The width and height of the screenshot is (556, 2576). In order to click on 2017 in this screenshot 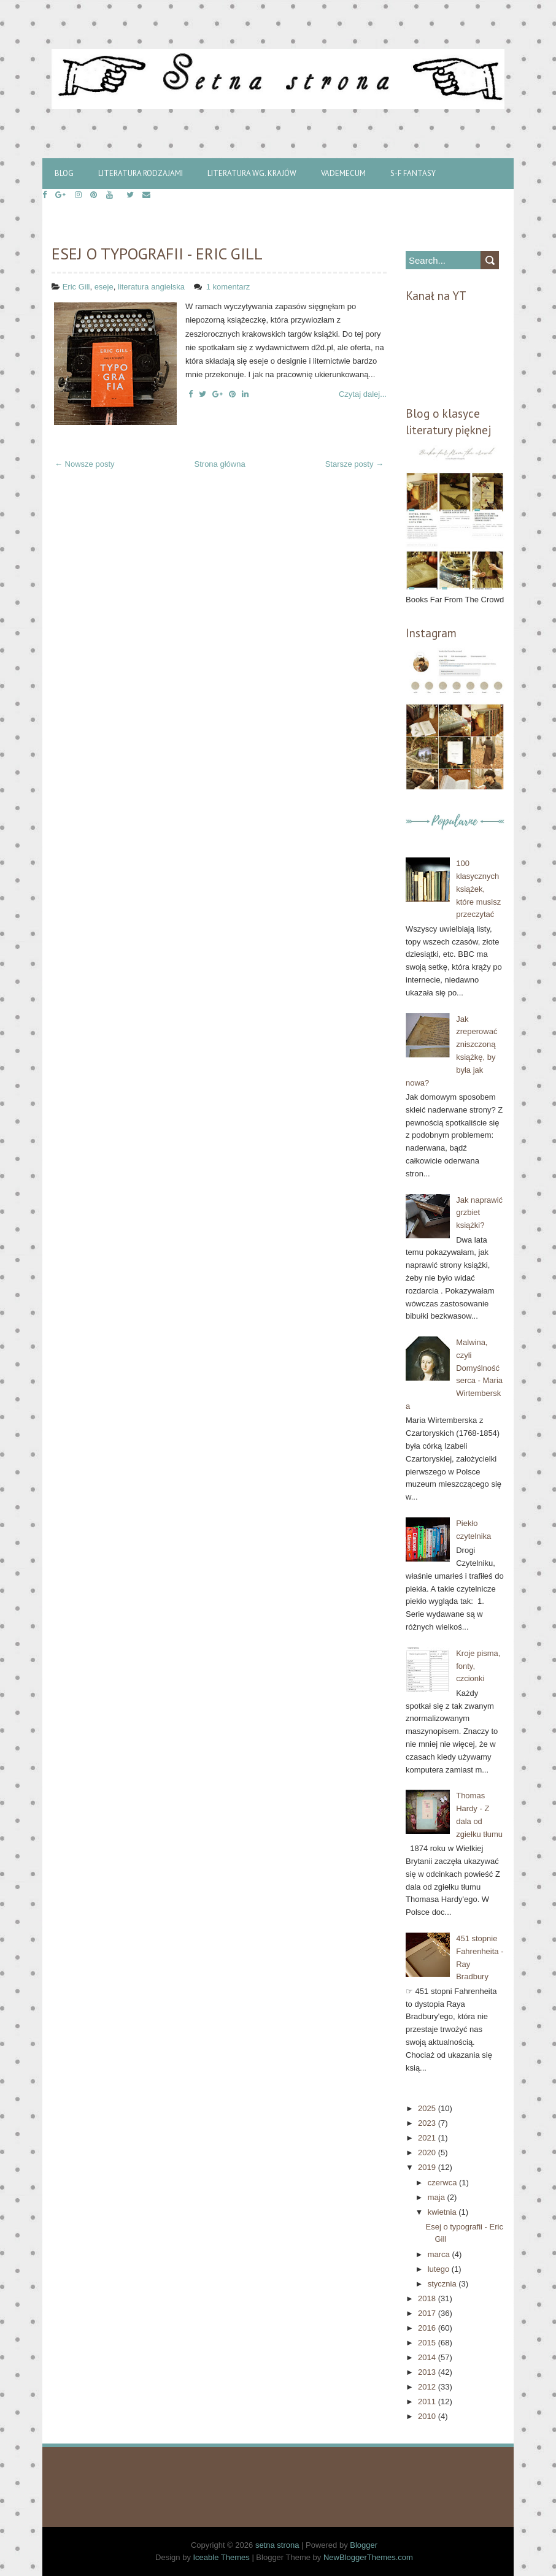, I will do `click(428, 2313)`.